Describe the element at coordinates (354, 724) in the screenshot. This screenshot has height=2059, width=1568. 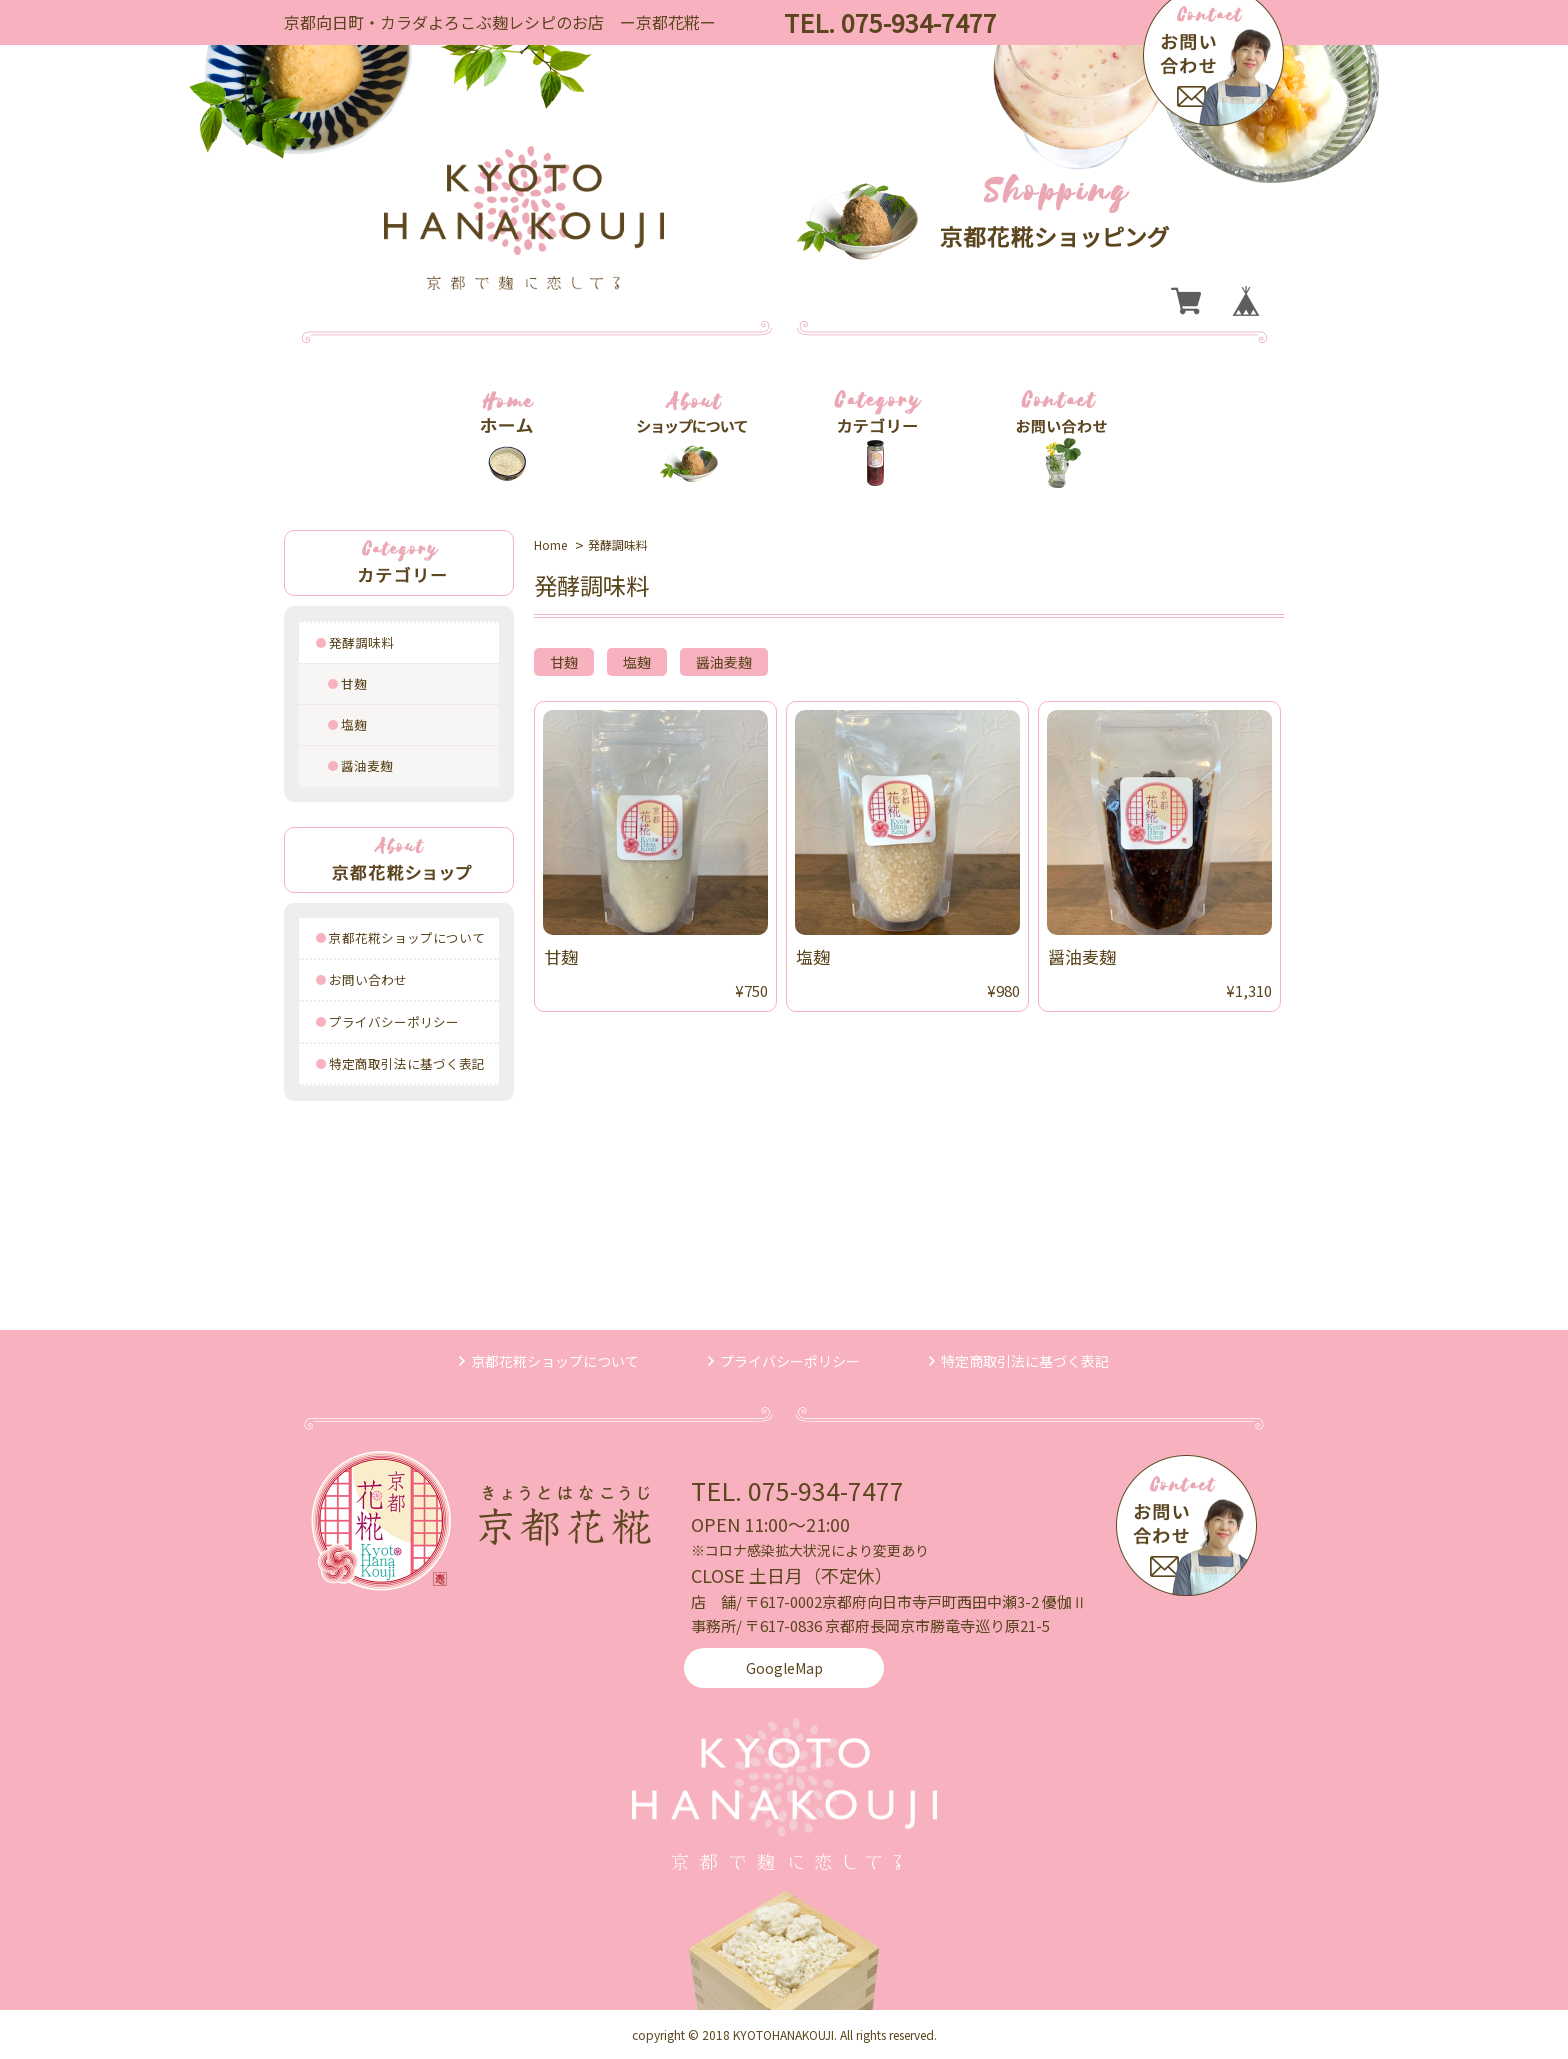
I see `塩麹` at that location.